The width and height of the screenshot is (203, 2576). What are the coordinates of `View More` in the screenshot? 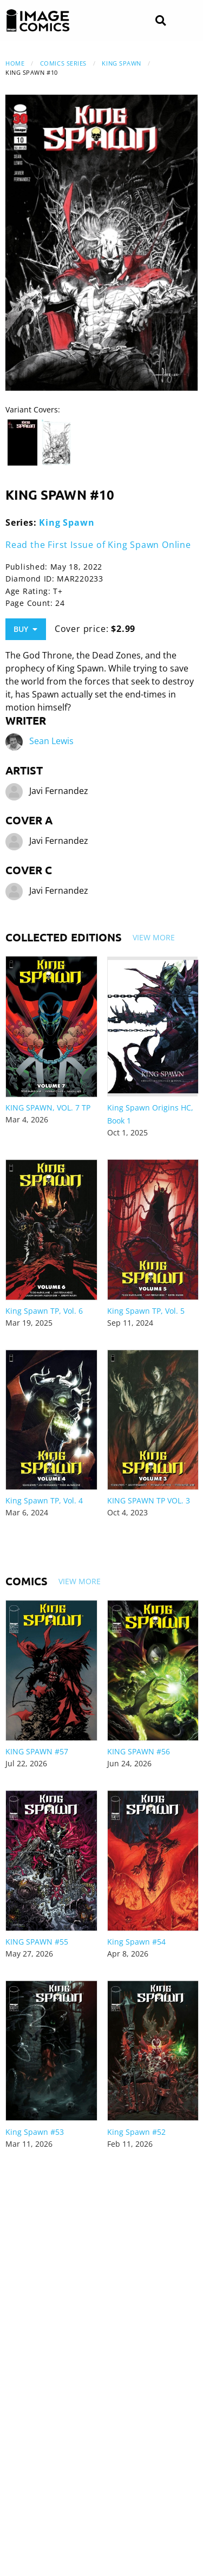 It's located at (154, 937).